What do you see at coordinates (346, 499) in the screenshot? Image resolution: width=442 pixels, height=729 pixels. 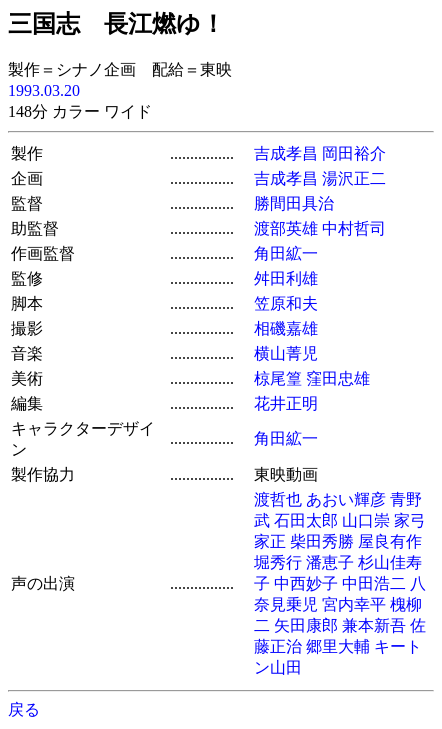 I see `あおい輝彦` at bounding box center [346, 499].